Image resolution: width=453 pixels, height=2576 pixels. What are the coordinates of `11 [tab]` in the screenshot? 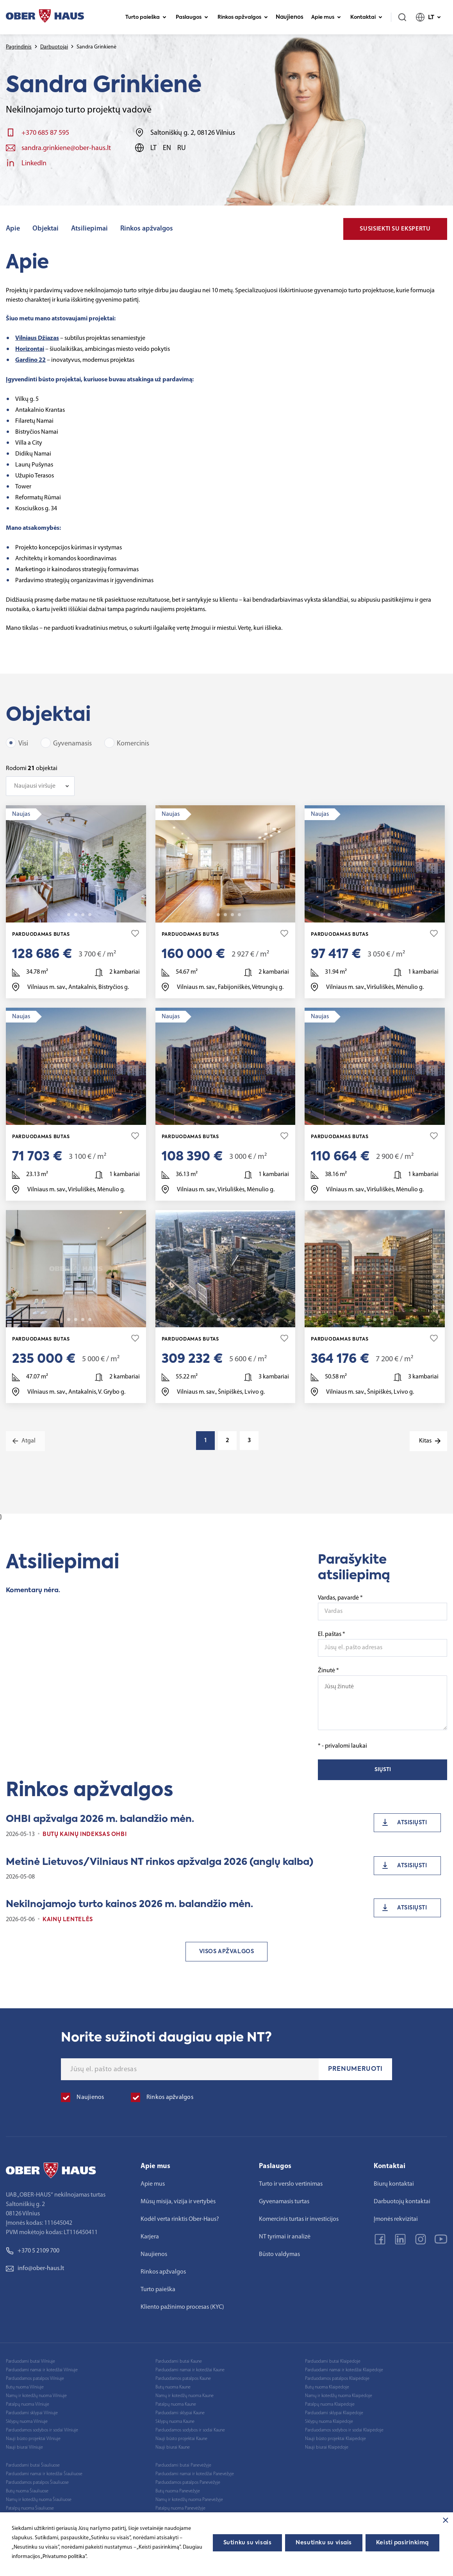 It's located at (89, 914).